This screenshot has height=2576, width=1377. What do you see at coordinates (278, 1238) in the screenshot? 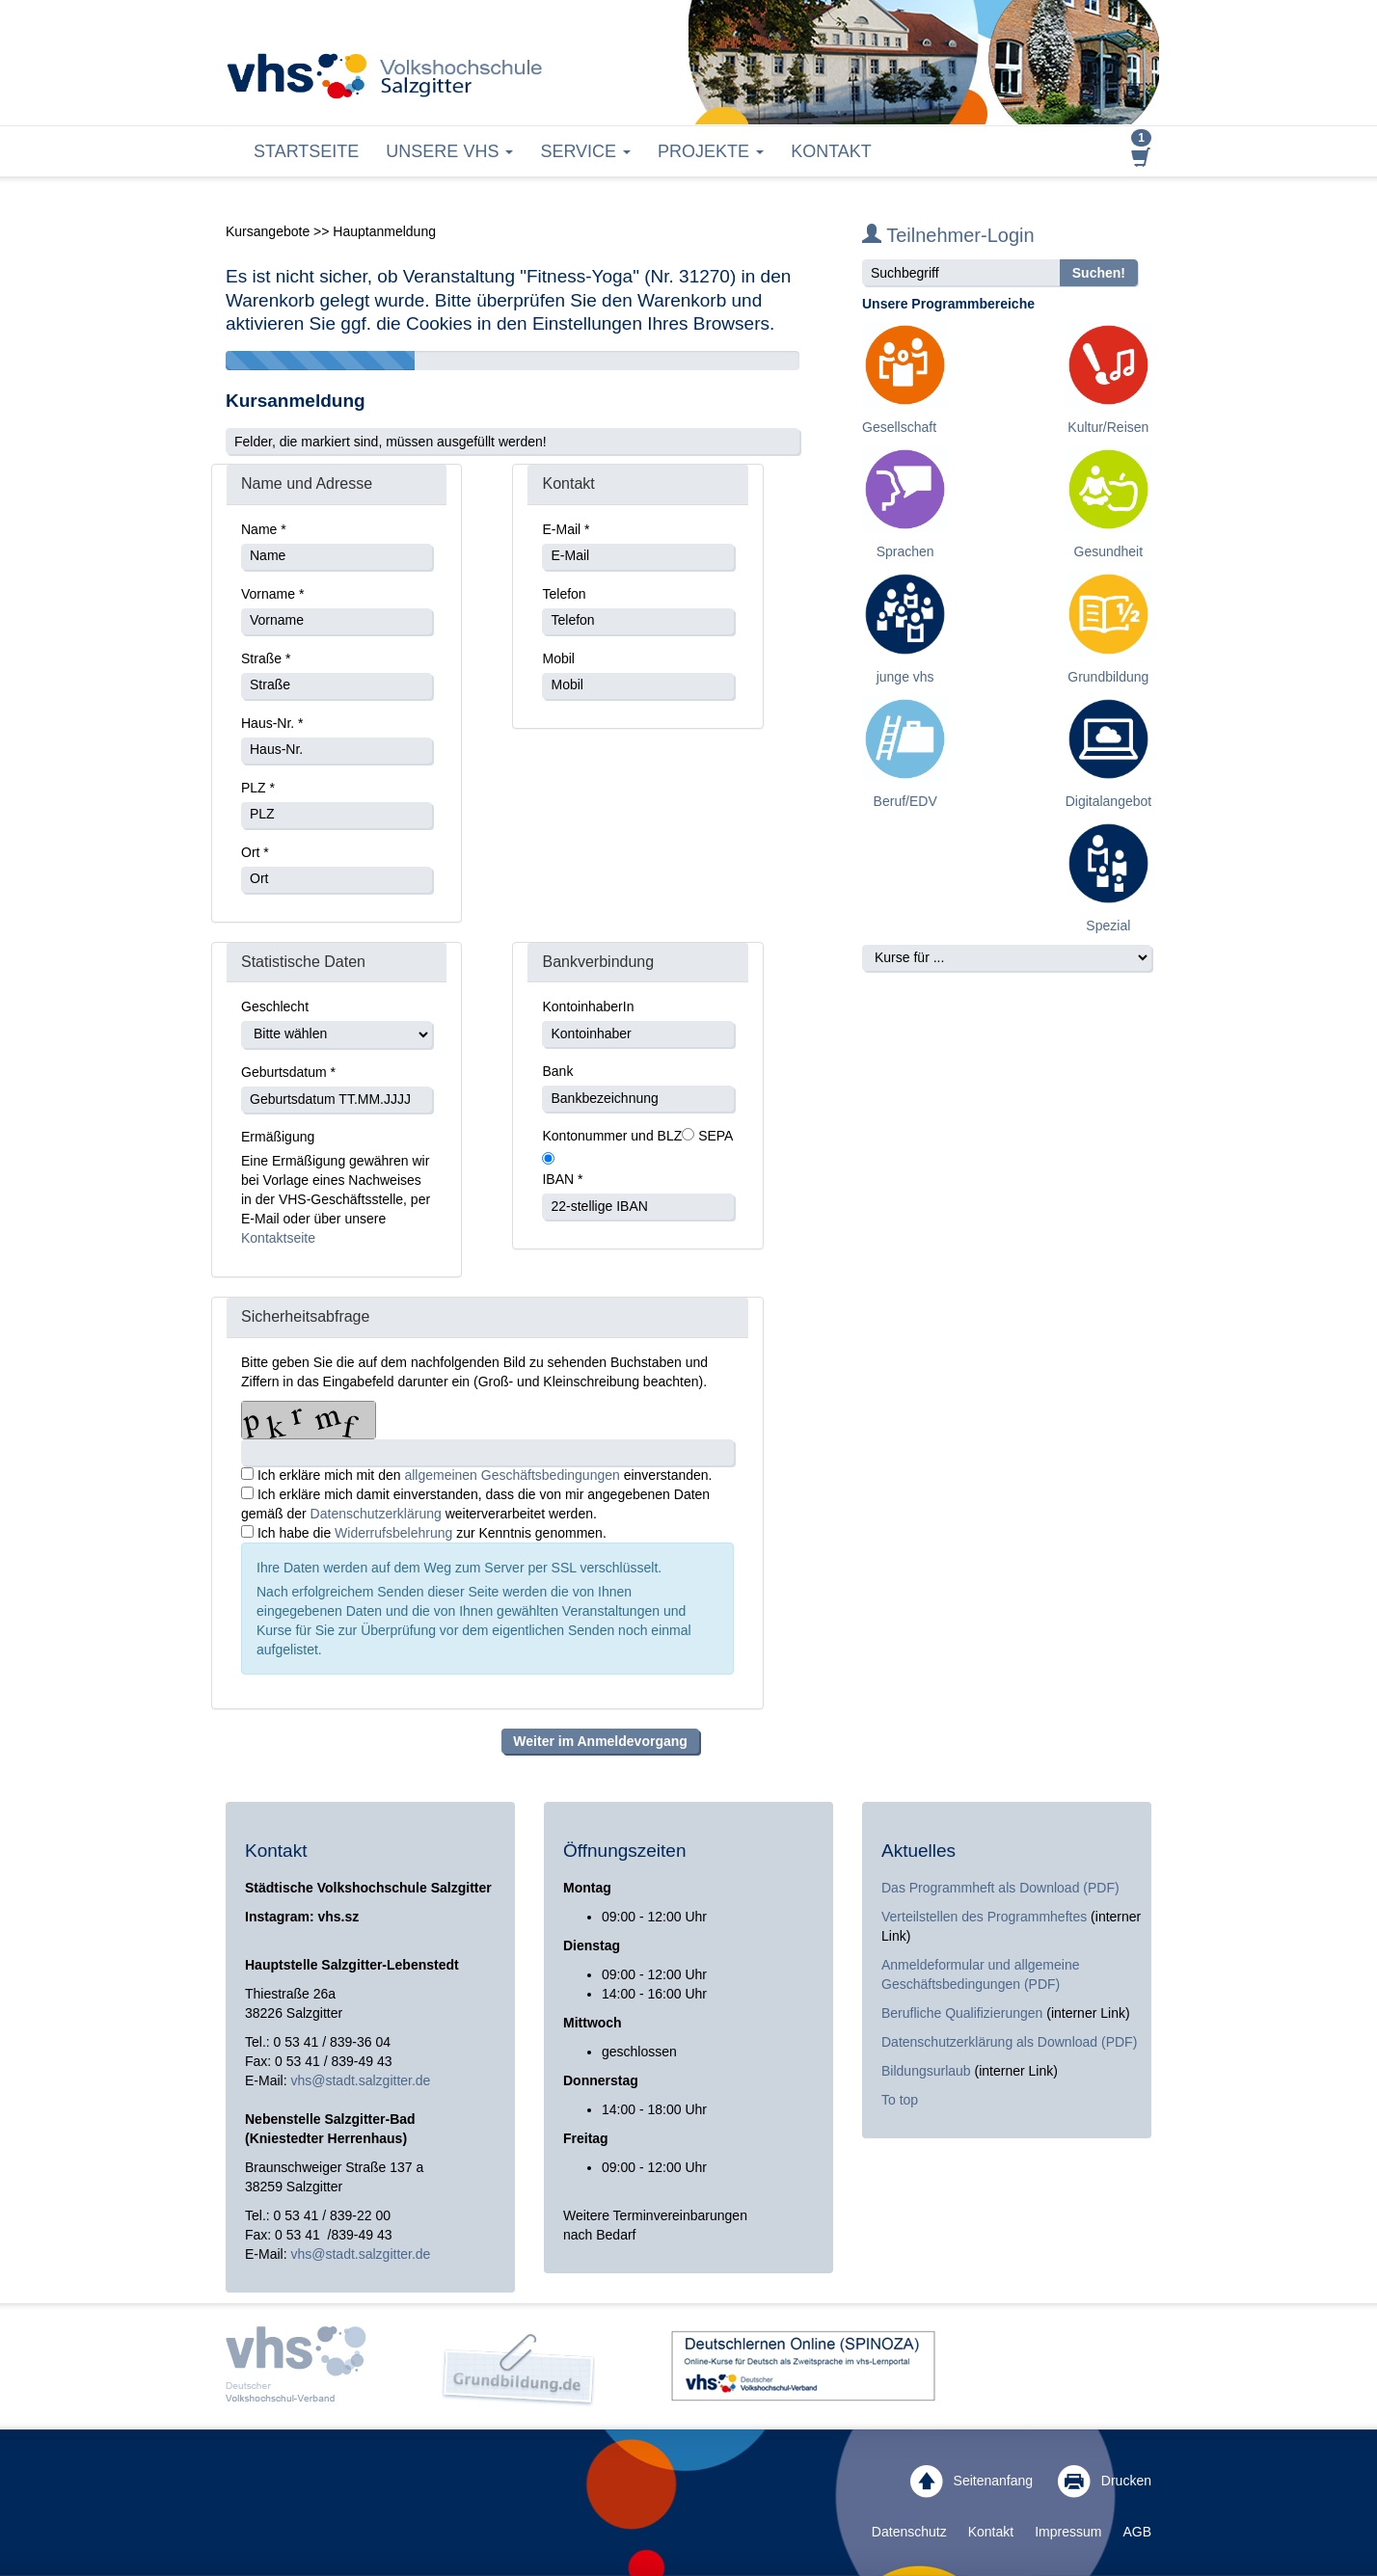
I see `Kontaktseite` at bounding box center [278, 1238].